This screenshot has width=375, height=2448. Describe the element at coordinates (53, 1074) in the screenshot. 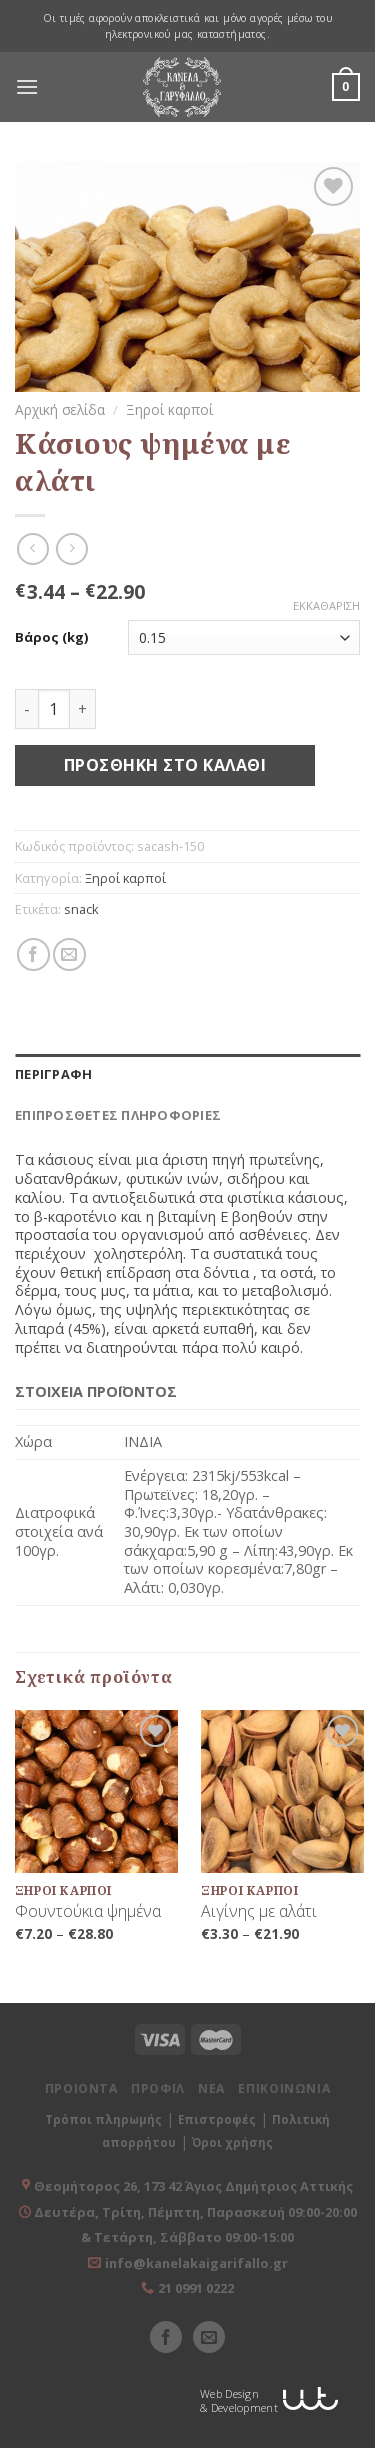

I see `Περιγραφή` at that location.